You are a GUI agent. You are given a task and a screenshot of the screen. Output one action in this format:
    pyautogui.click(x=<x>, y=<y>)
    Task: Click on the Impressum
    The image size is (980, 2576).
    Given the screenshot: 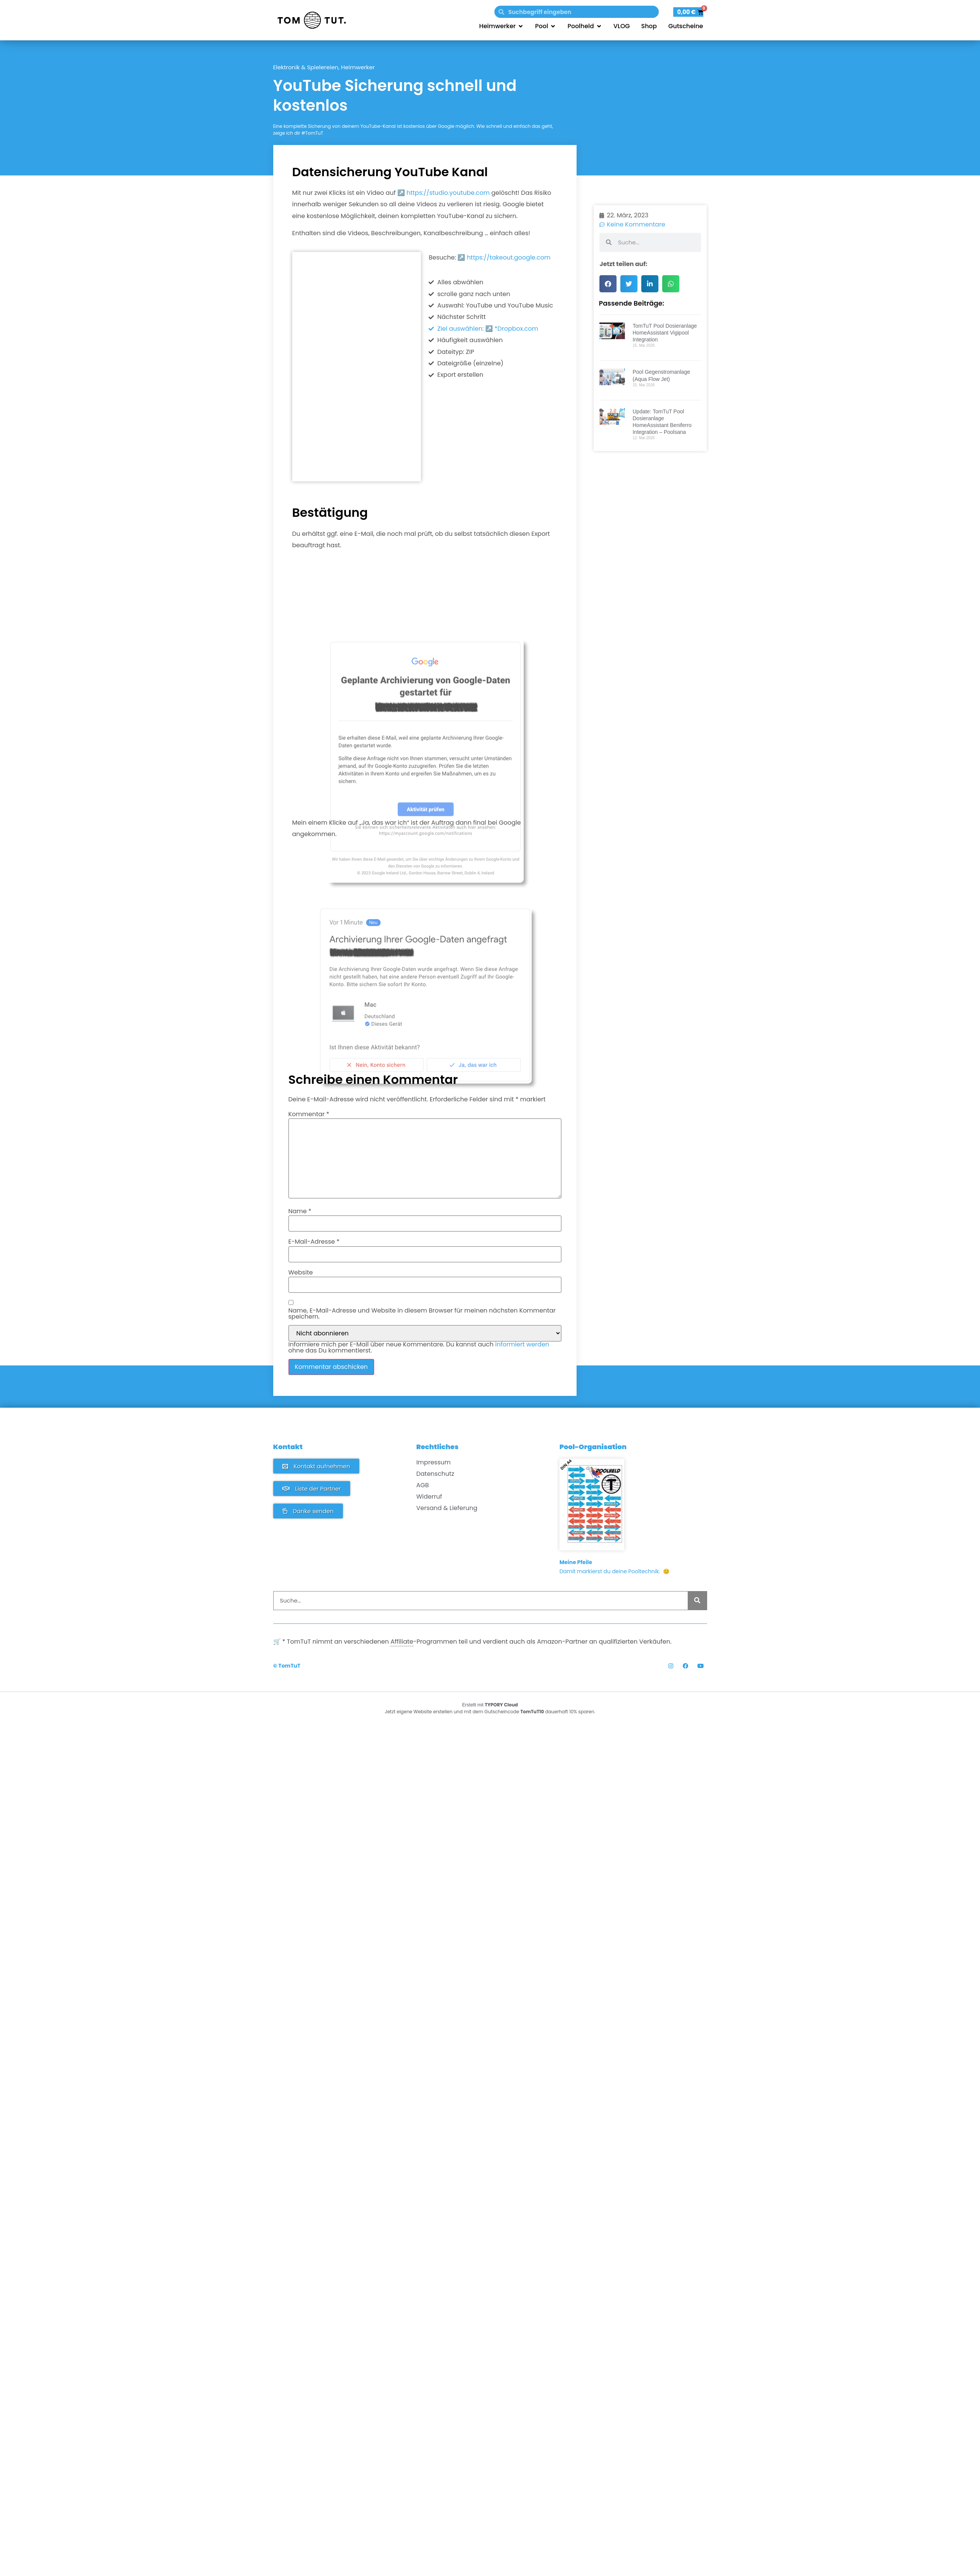 What is the action you would take?
    pyautogui.click(x=433, y=1462)
    